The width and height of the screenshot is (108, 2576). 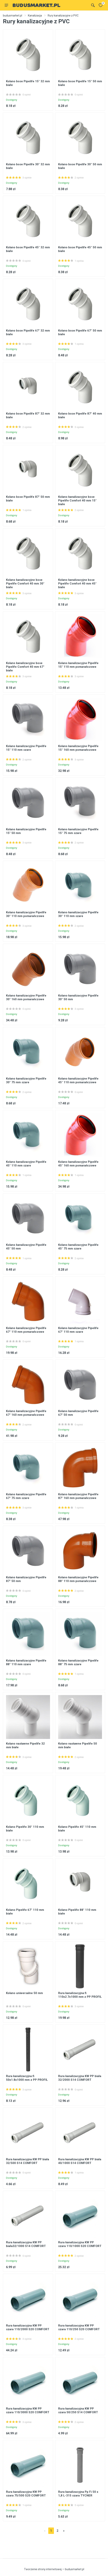 I want to click on Kolano kanalizacyjne Pipelife 30° 110 mm pomarańczowe, so click(x=26, y=914).